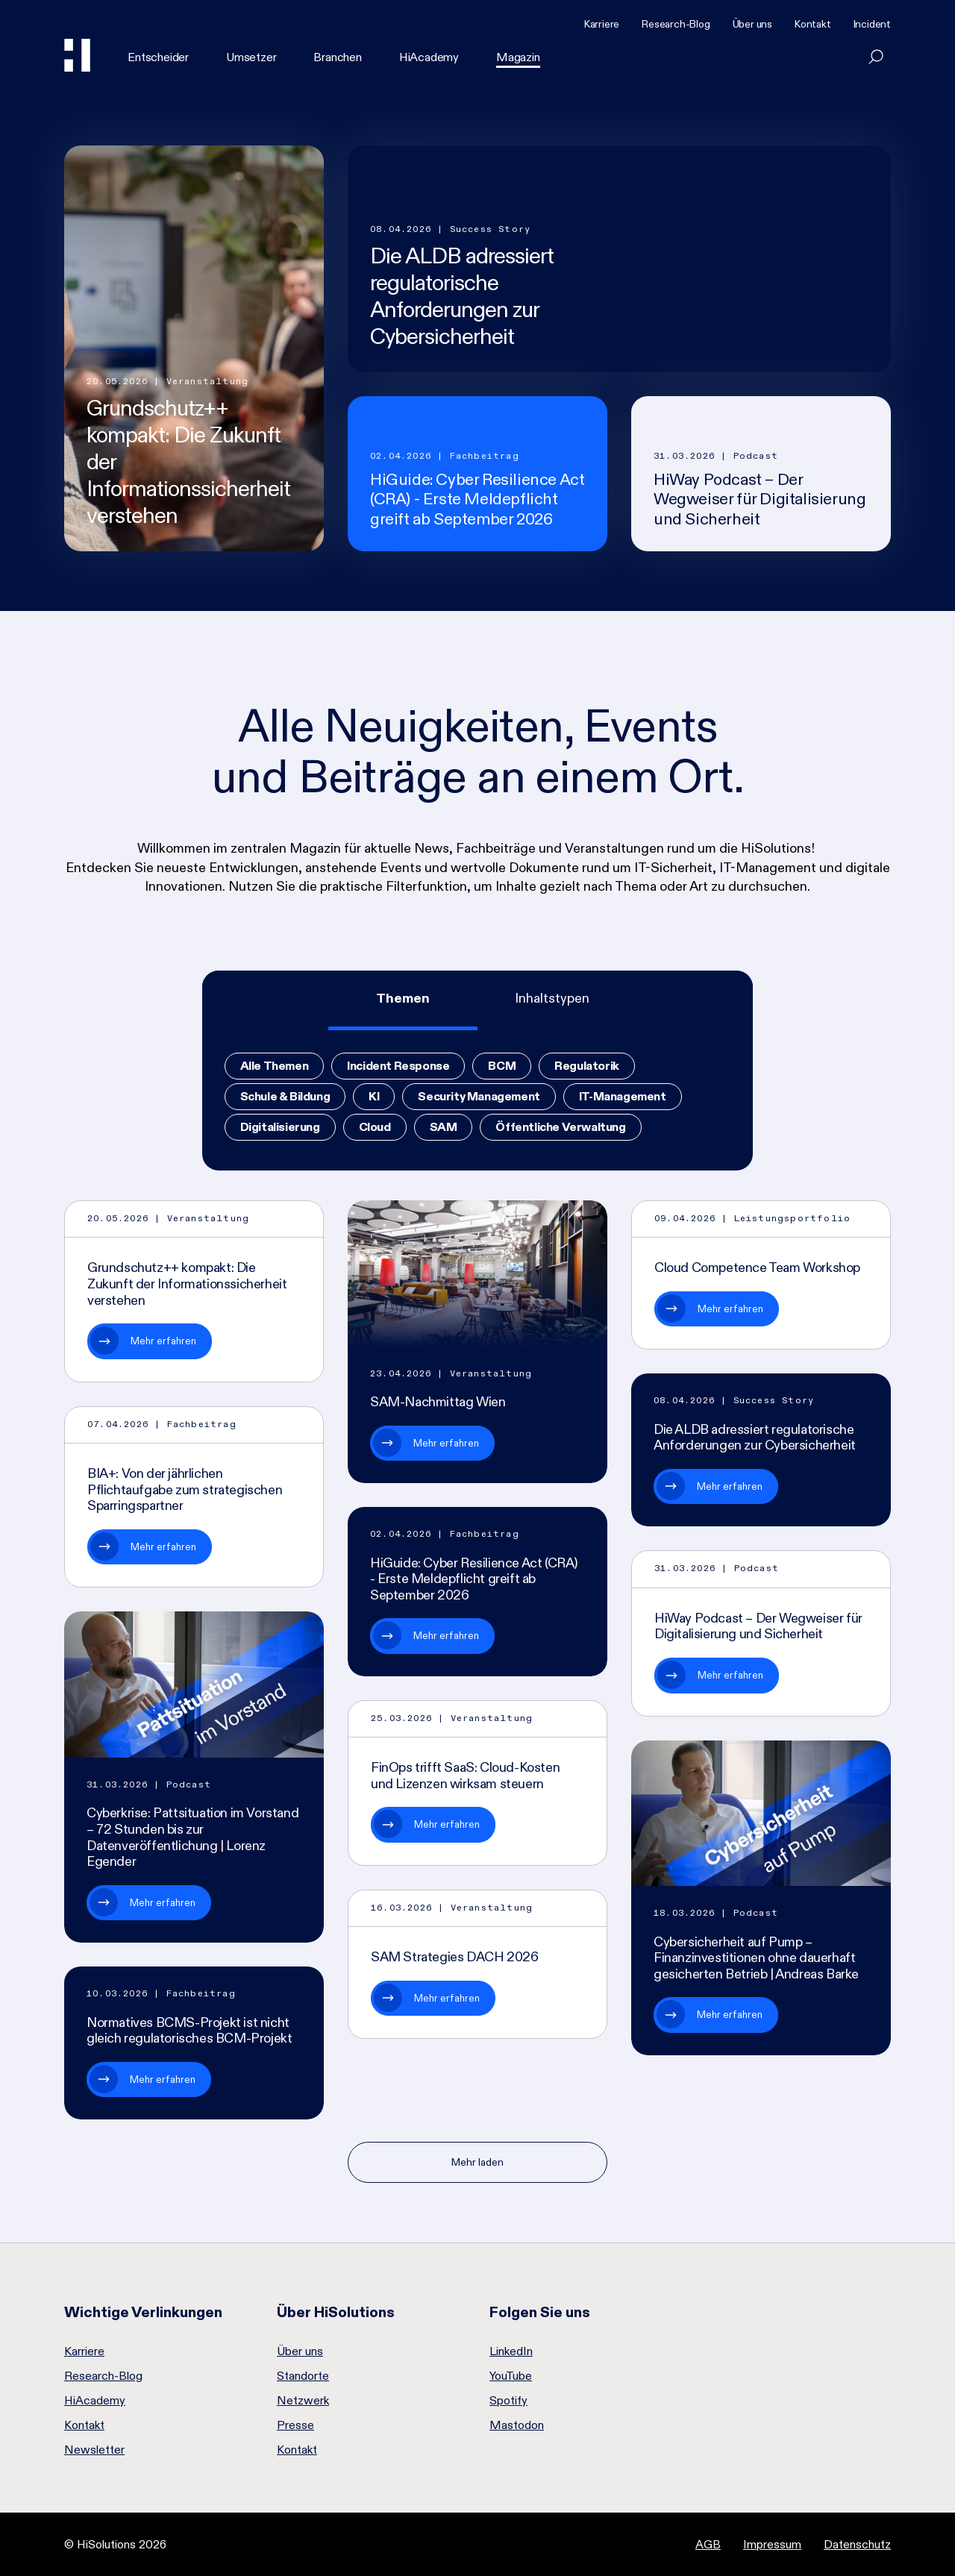  I want to click on SAM, so click(443, 1127).